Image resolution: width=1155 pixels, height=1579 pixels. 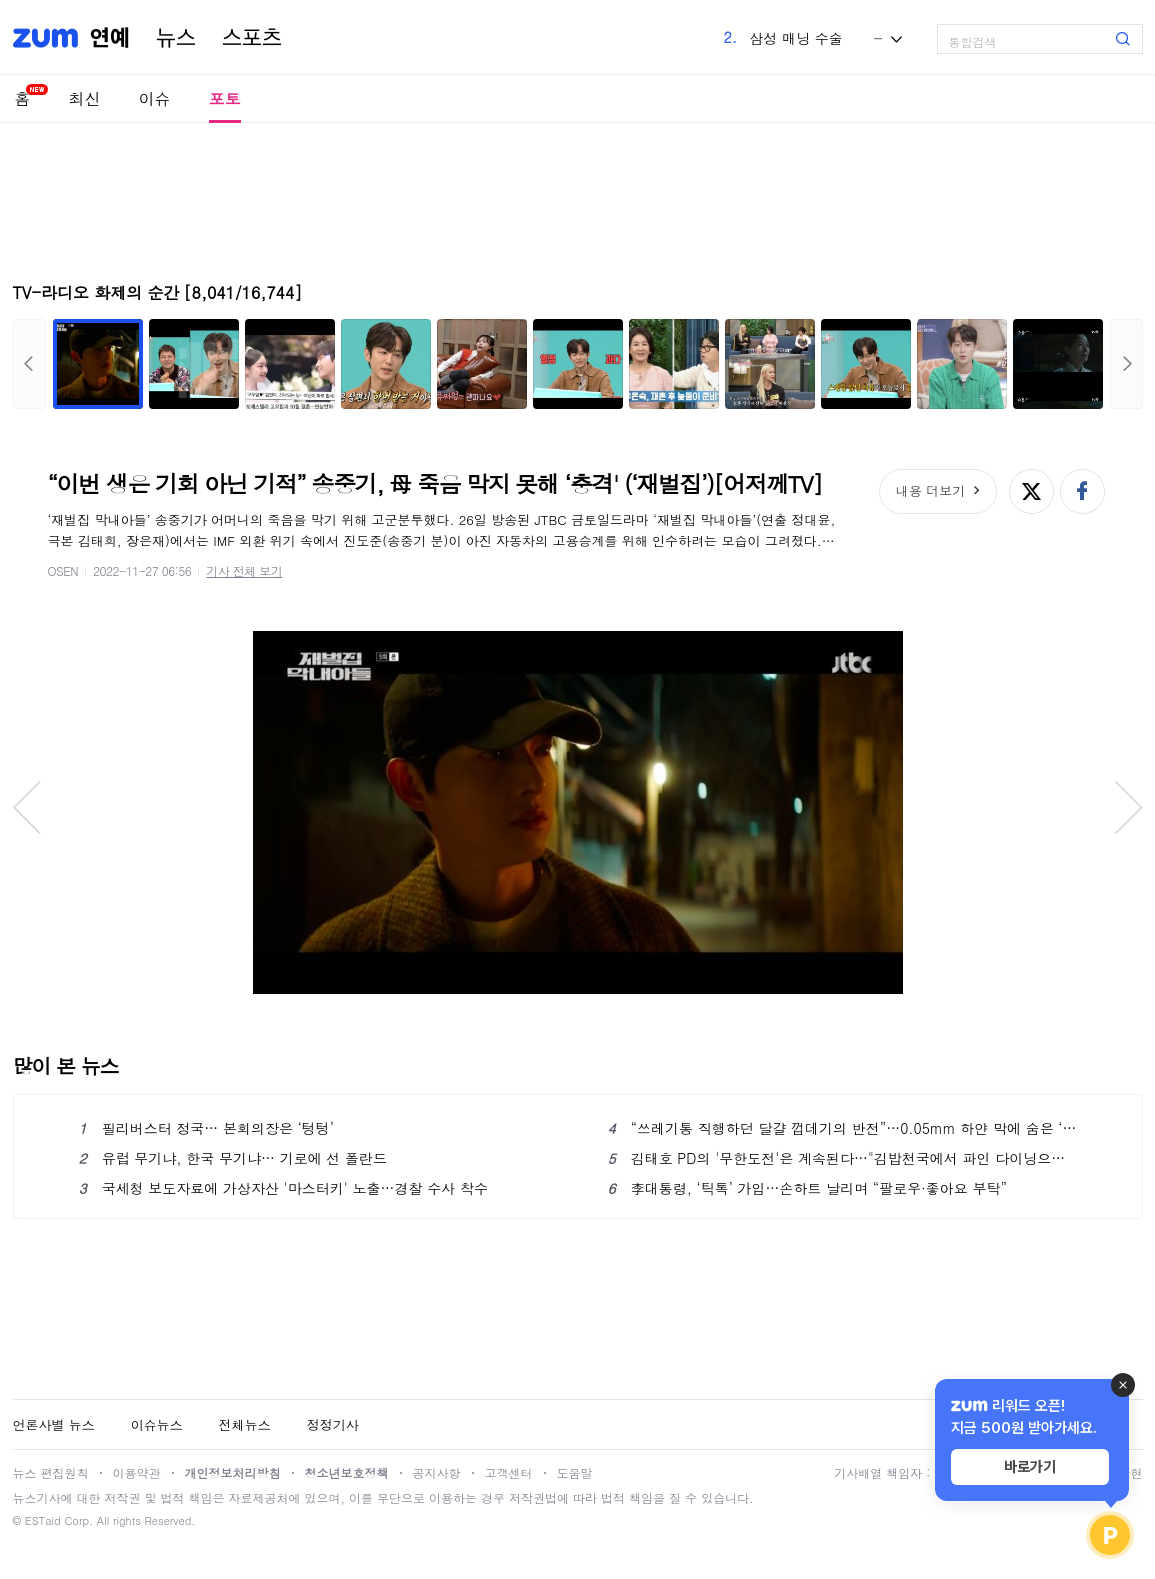 What do you see at coordinates (1126, 364) in the screenshot?
I see `다음` at bounding box center [1126, 364].